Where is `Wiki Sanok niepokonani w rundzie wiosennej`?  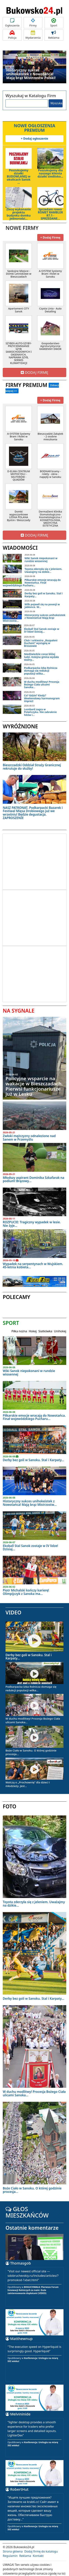
Wiki Sanok niepokonani w rundzie wiosennej is located at coordinates (41, 559).